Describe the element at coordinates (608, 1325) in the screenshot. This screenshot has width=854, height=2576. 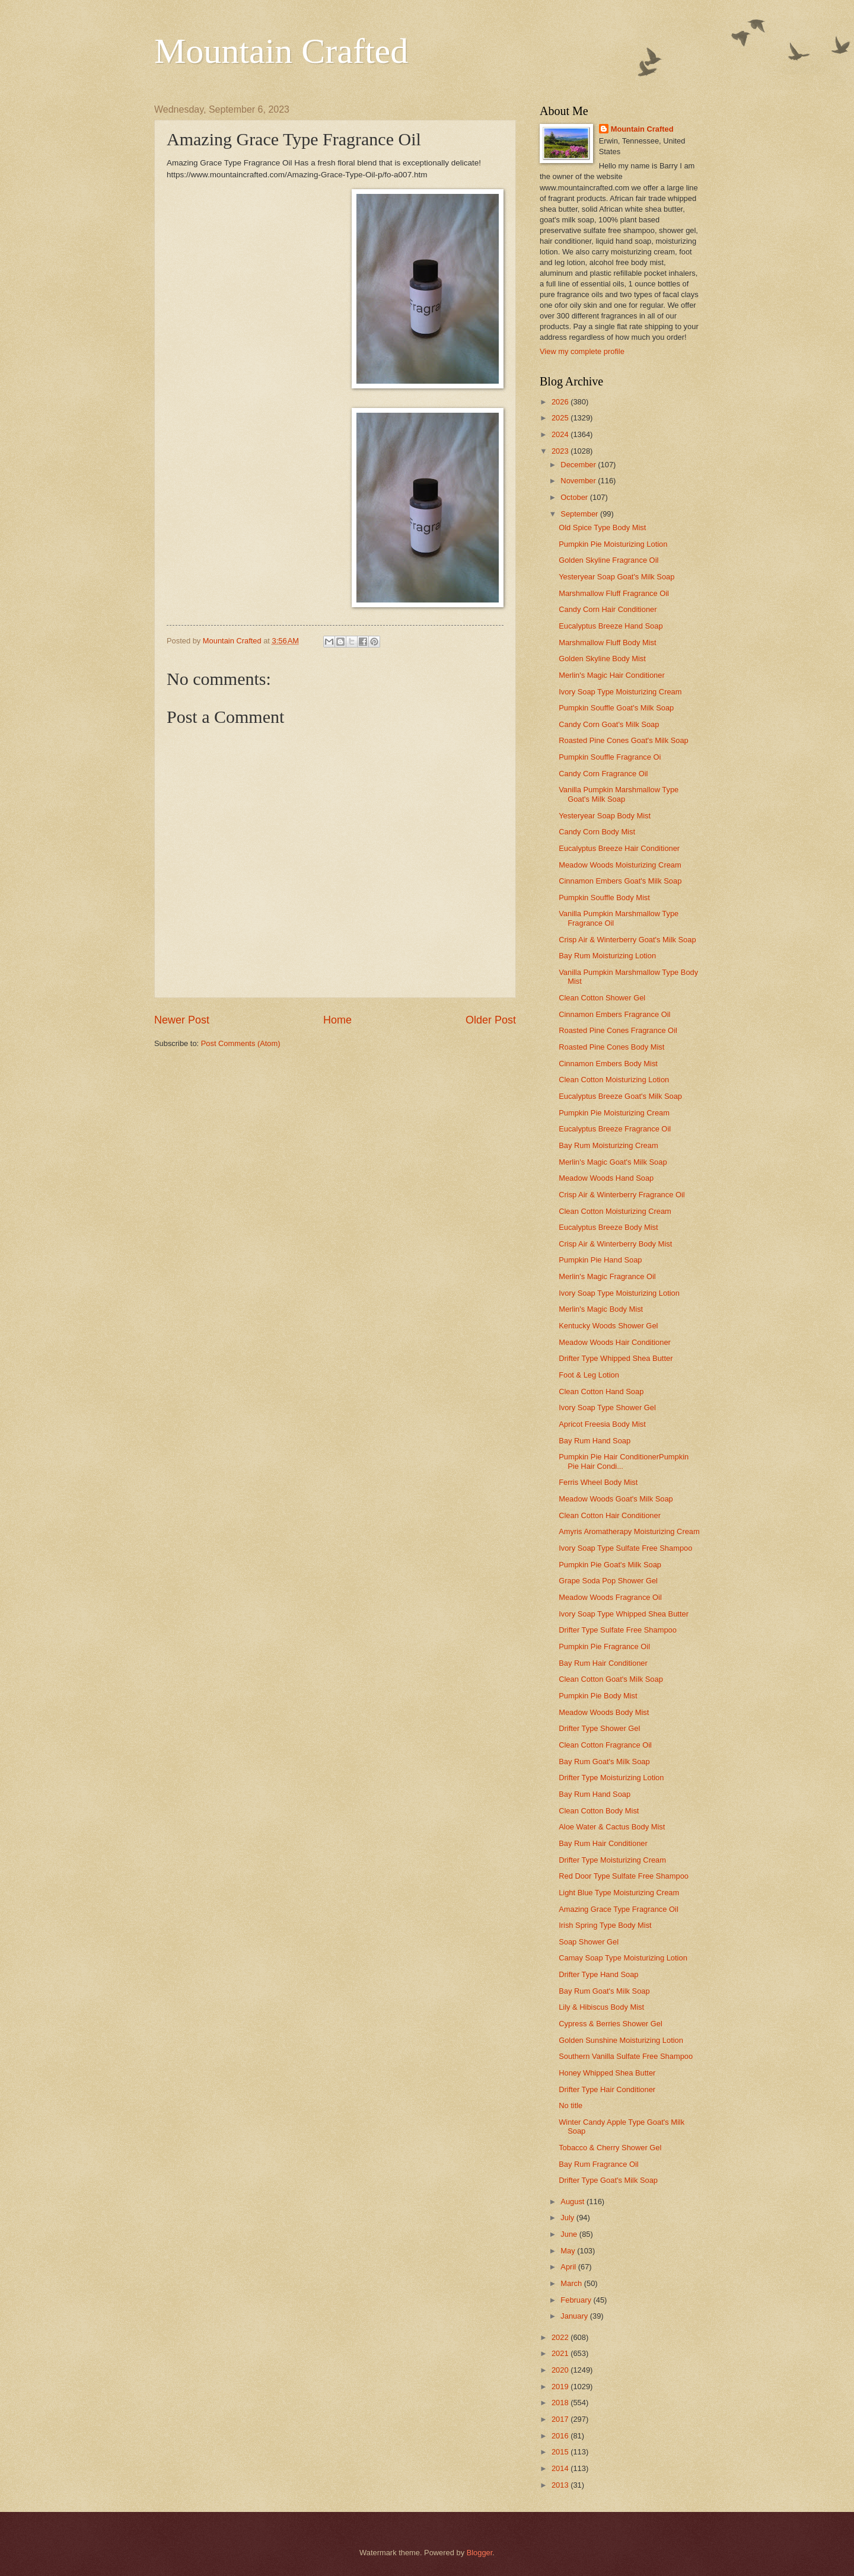
I see `Kentucky Woods Shower Gel` at that location.